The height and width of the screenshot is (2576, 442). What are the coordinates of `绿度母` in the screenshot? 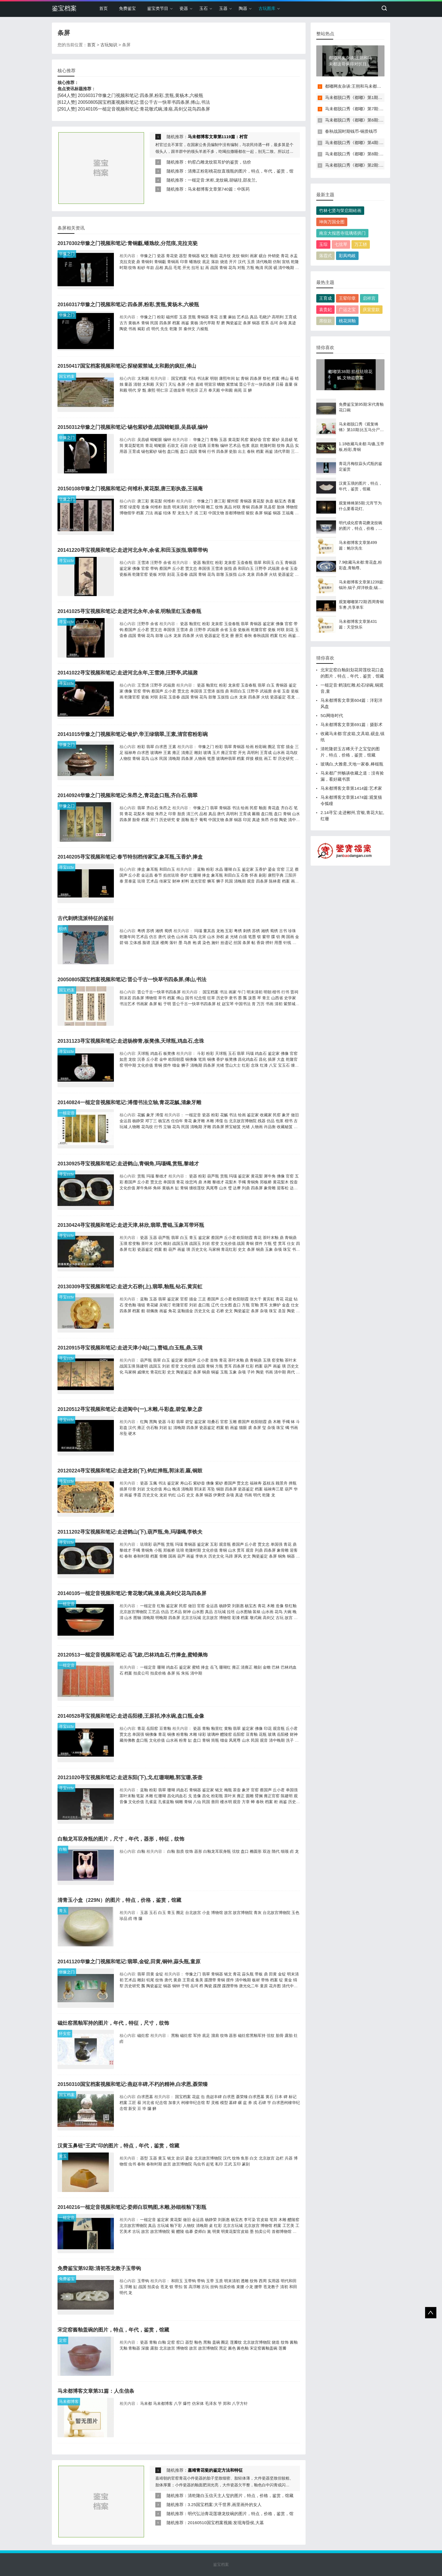 It's located at (134, 507).